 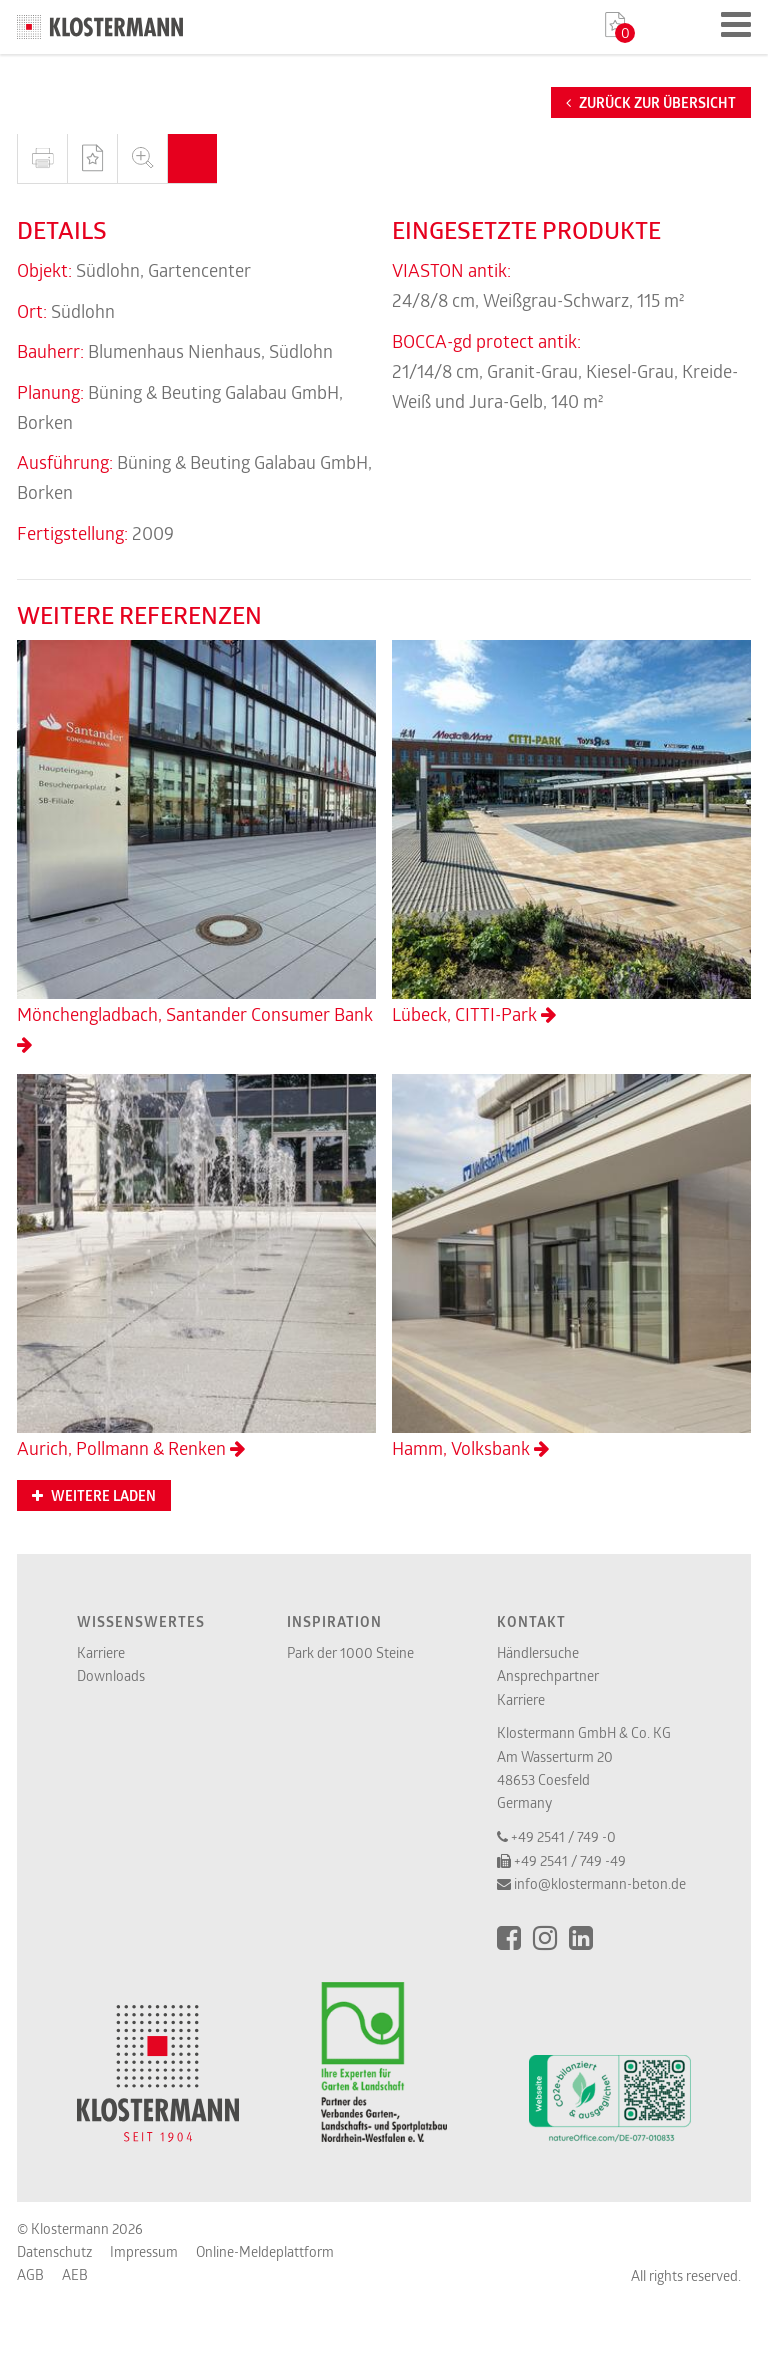 What do you see at coordinates (600, 1883) in the screenshot?
I see `info@klostermann-beton.de` at bounding box center [600, 1883].